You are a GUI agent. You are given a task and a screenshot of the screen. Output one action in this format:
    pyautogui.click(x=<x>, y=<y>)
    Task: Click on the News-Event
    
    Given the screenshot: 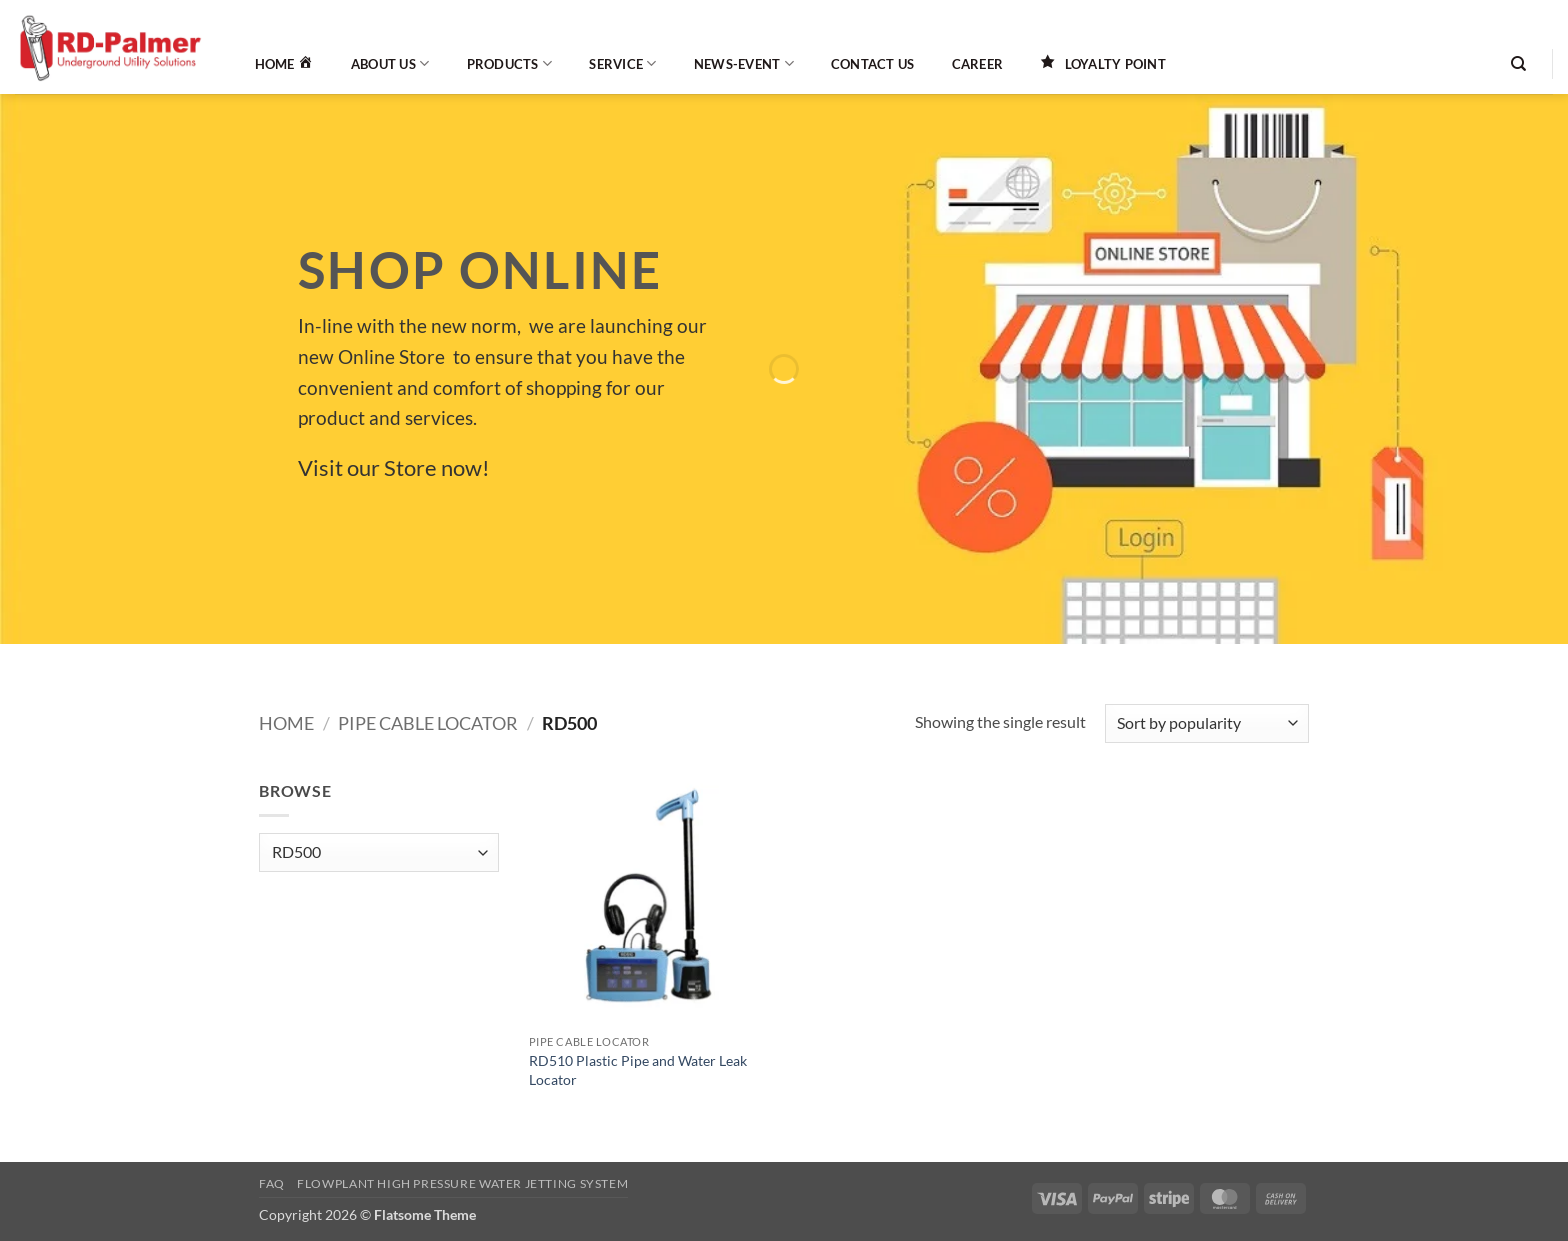 What is the action you would take?
    pyautogui.click(x=744, y=63)
    